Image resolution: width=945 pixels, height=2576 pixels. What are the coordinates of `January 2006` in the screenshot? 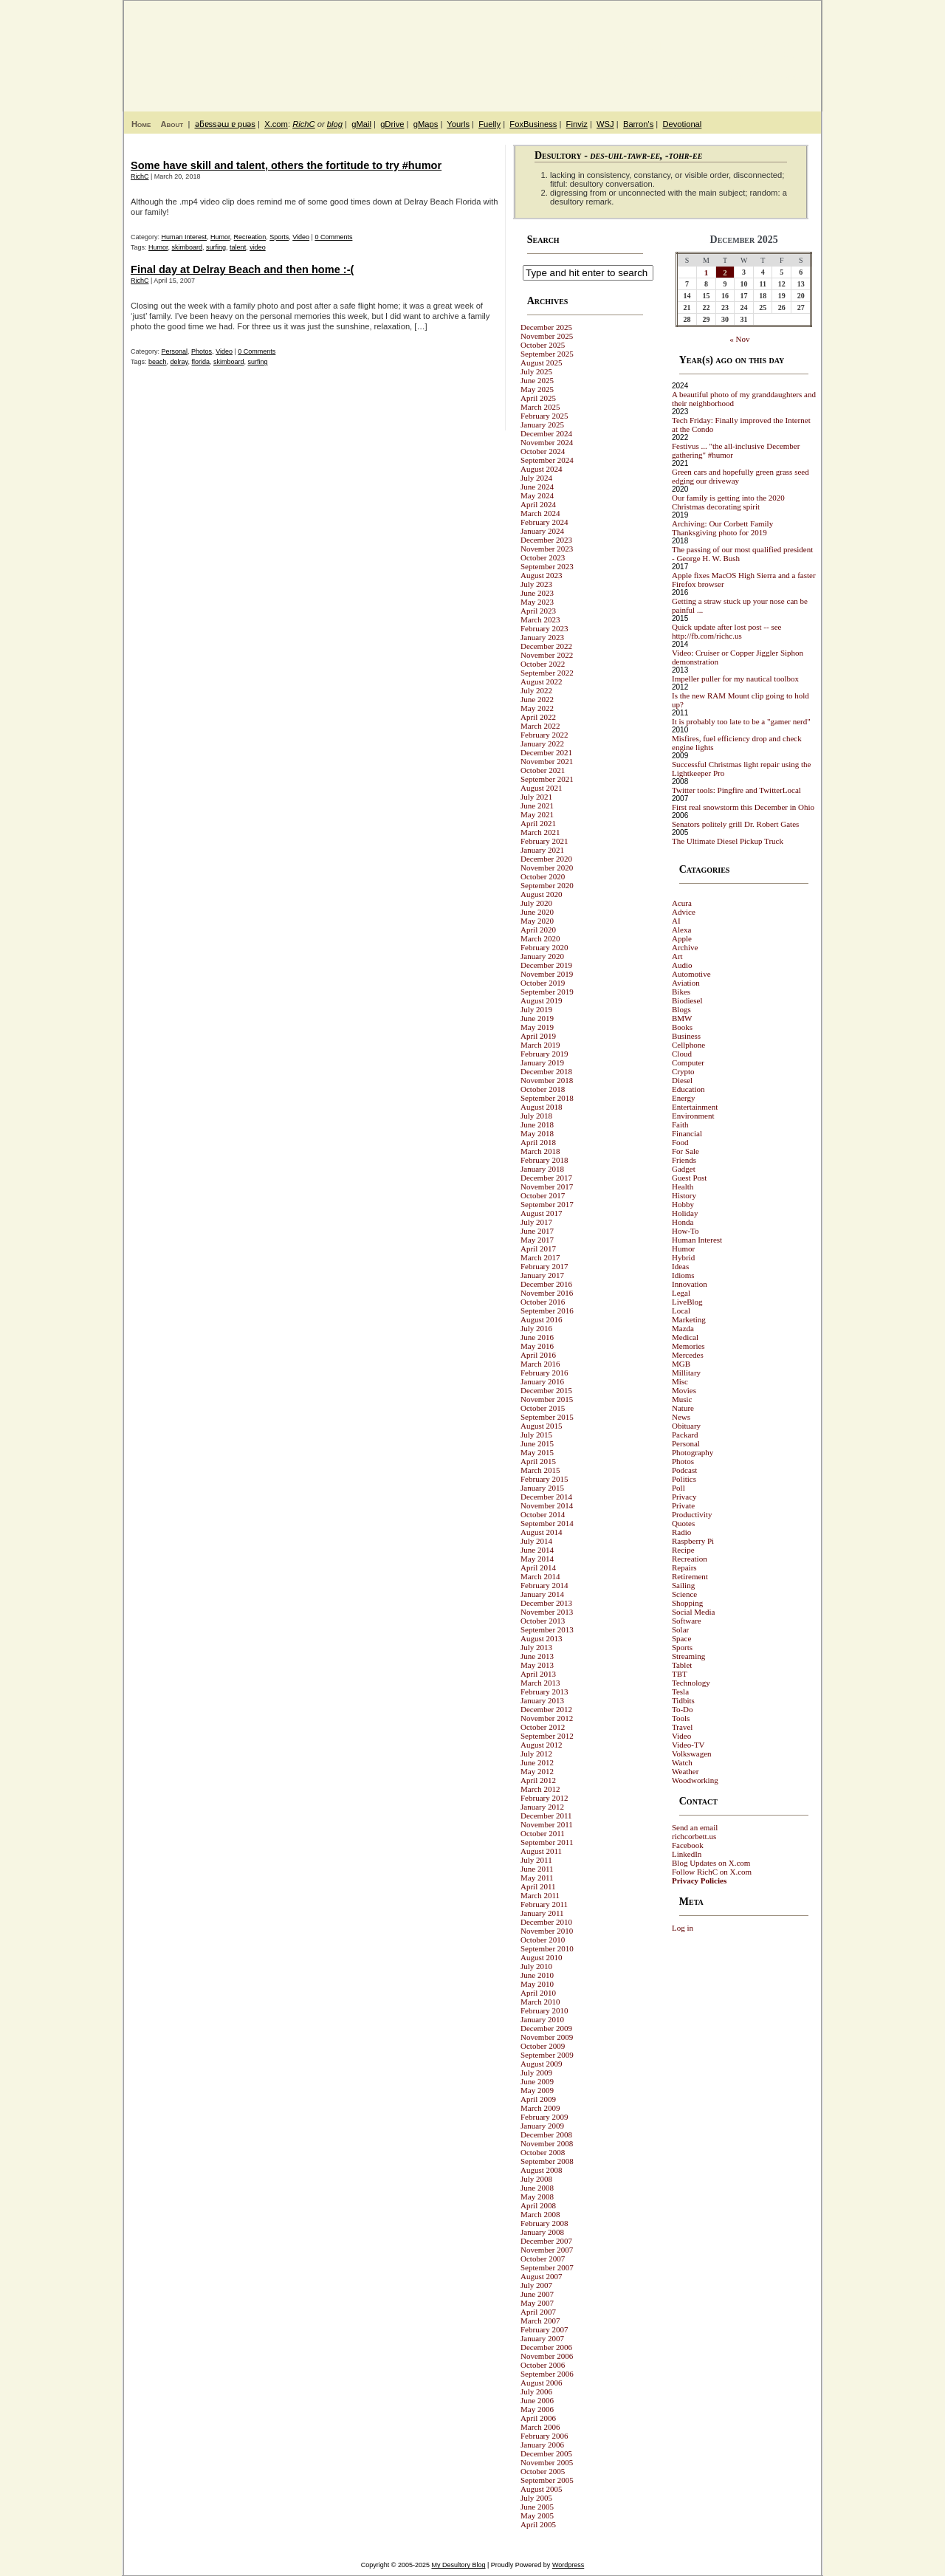 It's located at (542, 2444).